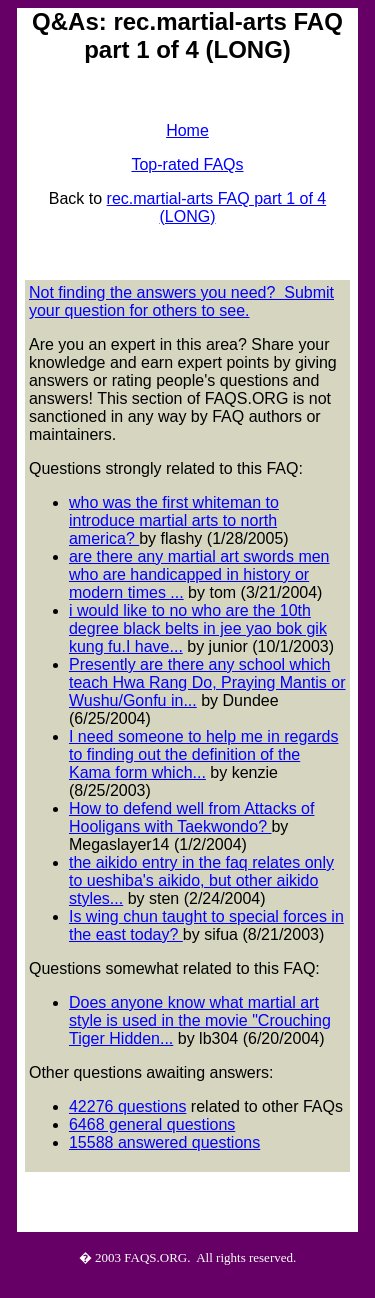 The image size is (375, 1298). What do you see at coordinates (204, 754) in the screenshot?
I see `I need someone to help me in regards to finding out the definition of the Kama form which...` at bounding box center [204, 754].